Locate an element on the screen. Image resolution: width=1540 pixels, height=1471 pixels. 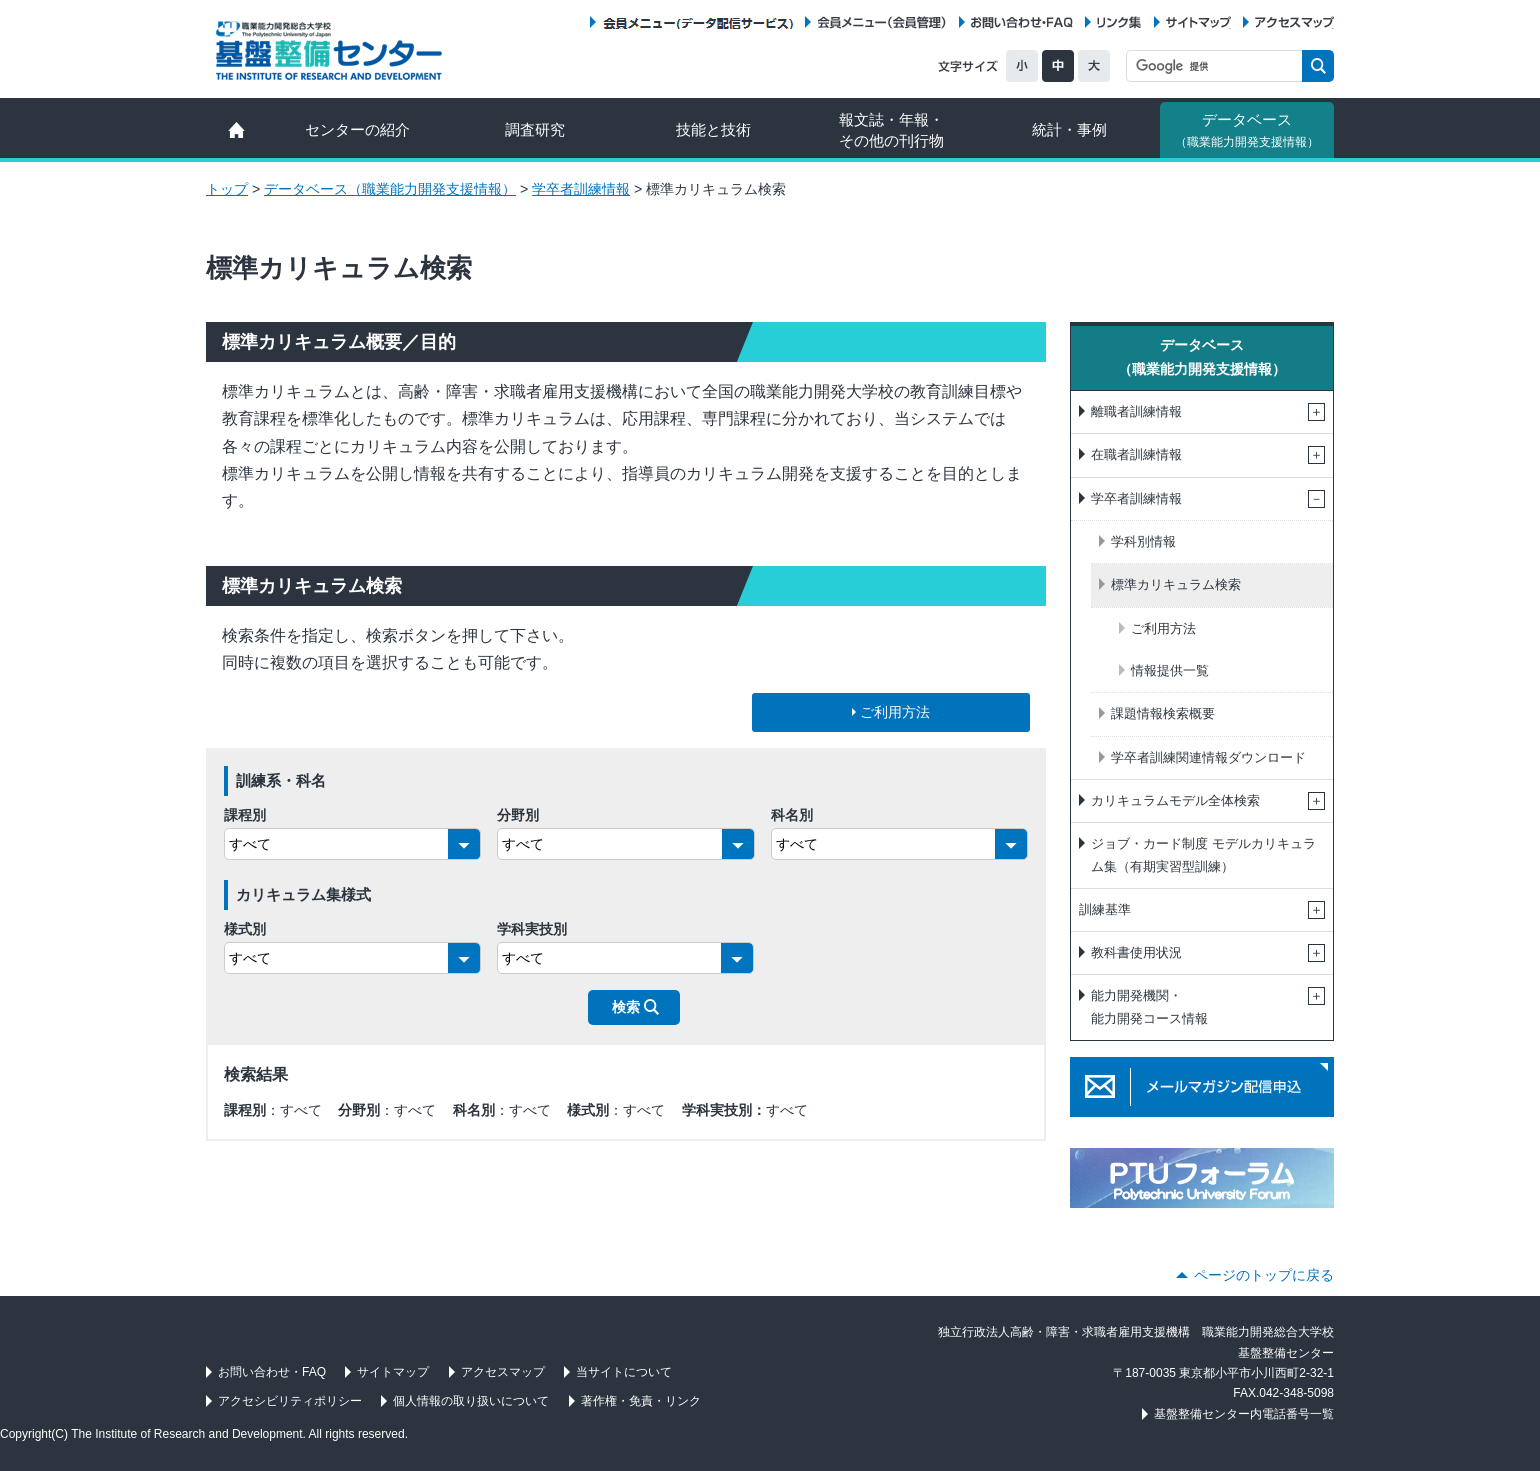
能力開発機関・能力開発コース情報 is located at coordinates (1149, 1006).